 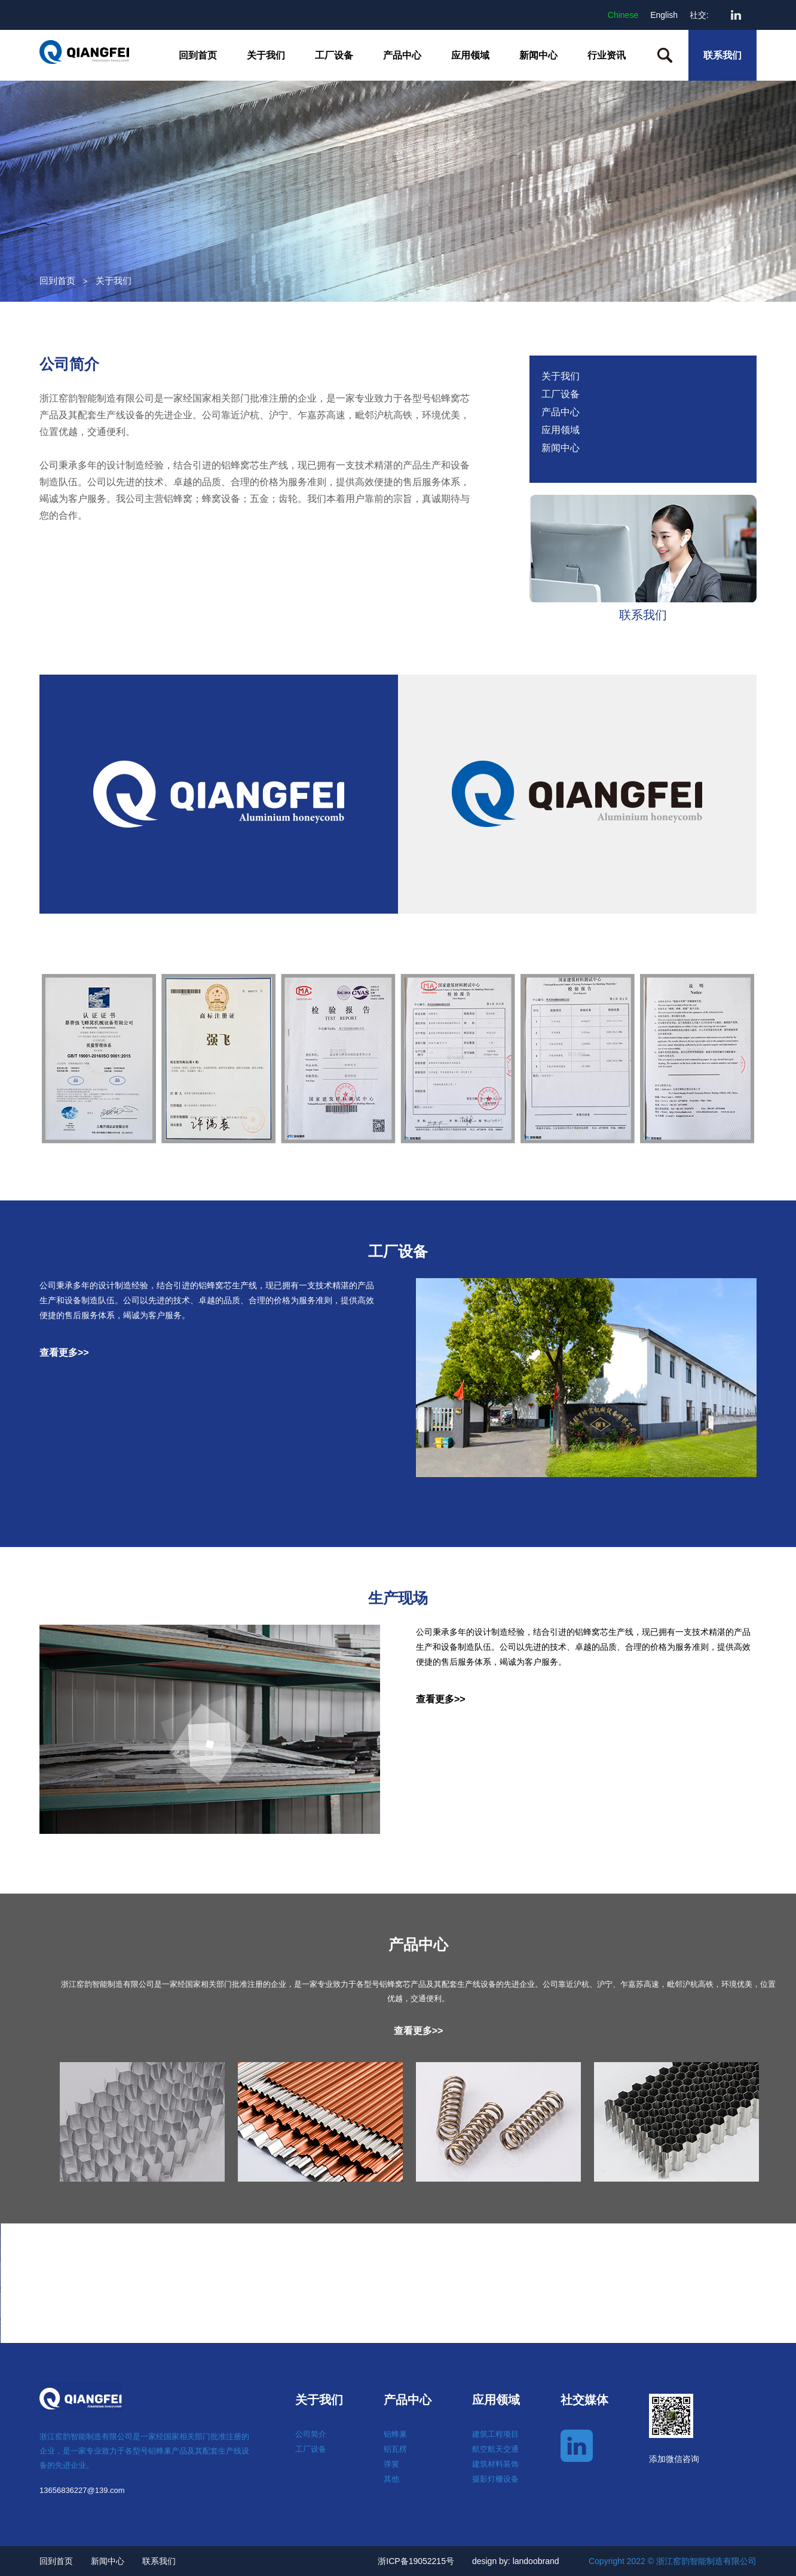 What do you see at coordinates (395, 2434) in the screenshot?
I see `铝蜂巢` at bounding box center [395, 2434].